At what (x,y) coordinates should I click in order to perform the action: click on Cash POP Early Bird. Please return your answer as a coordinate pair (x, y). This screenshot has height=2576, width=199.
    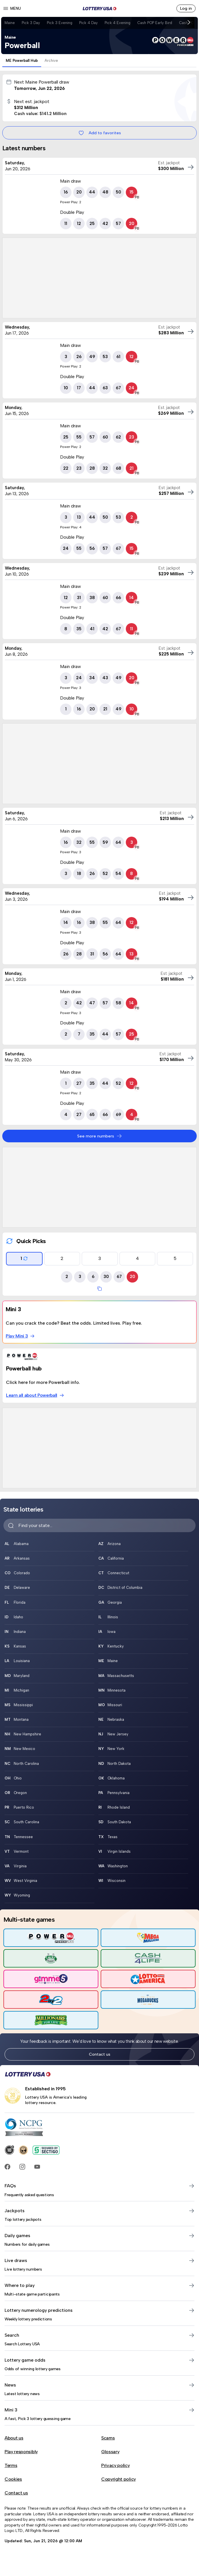
    Looking at the image, I should click on (154, 23).